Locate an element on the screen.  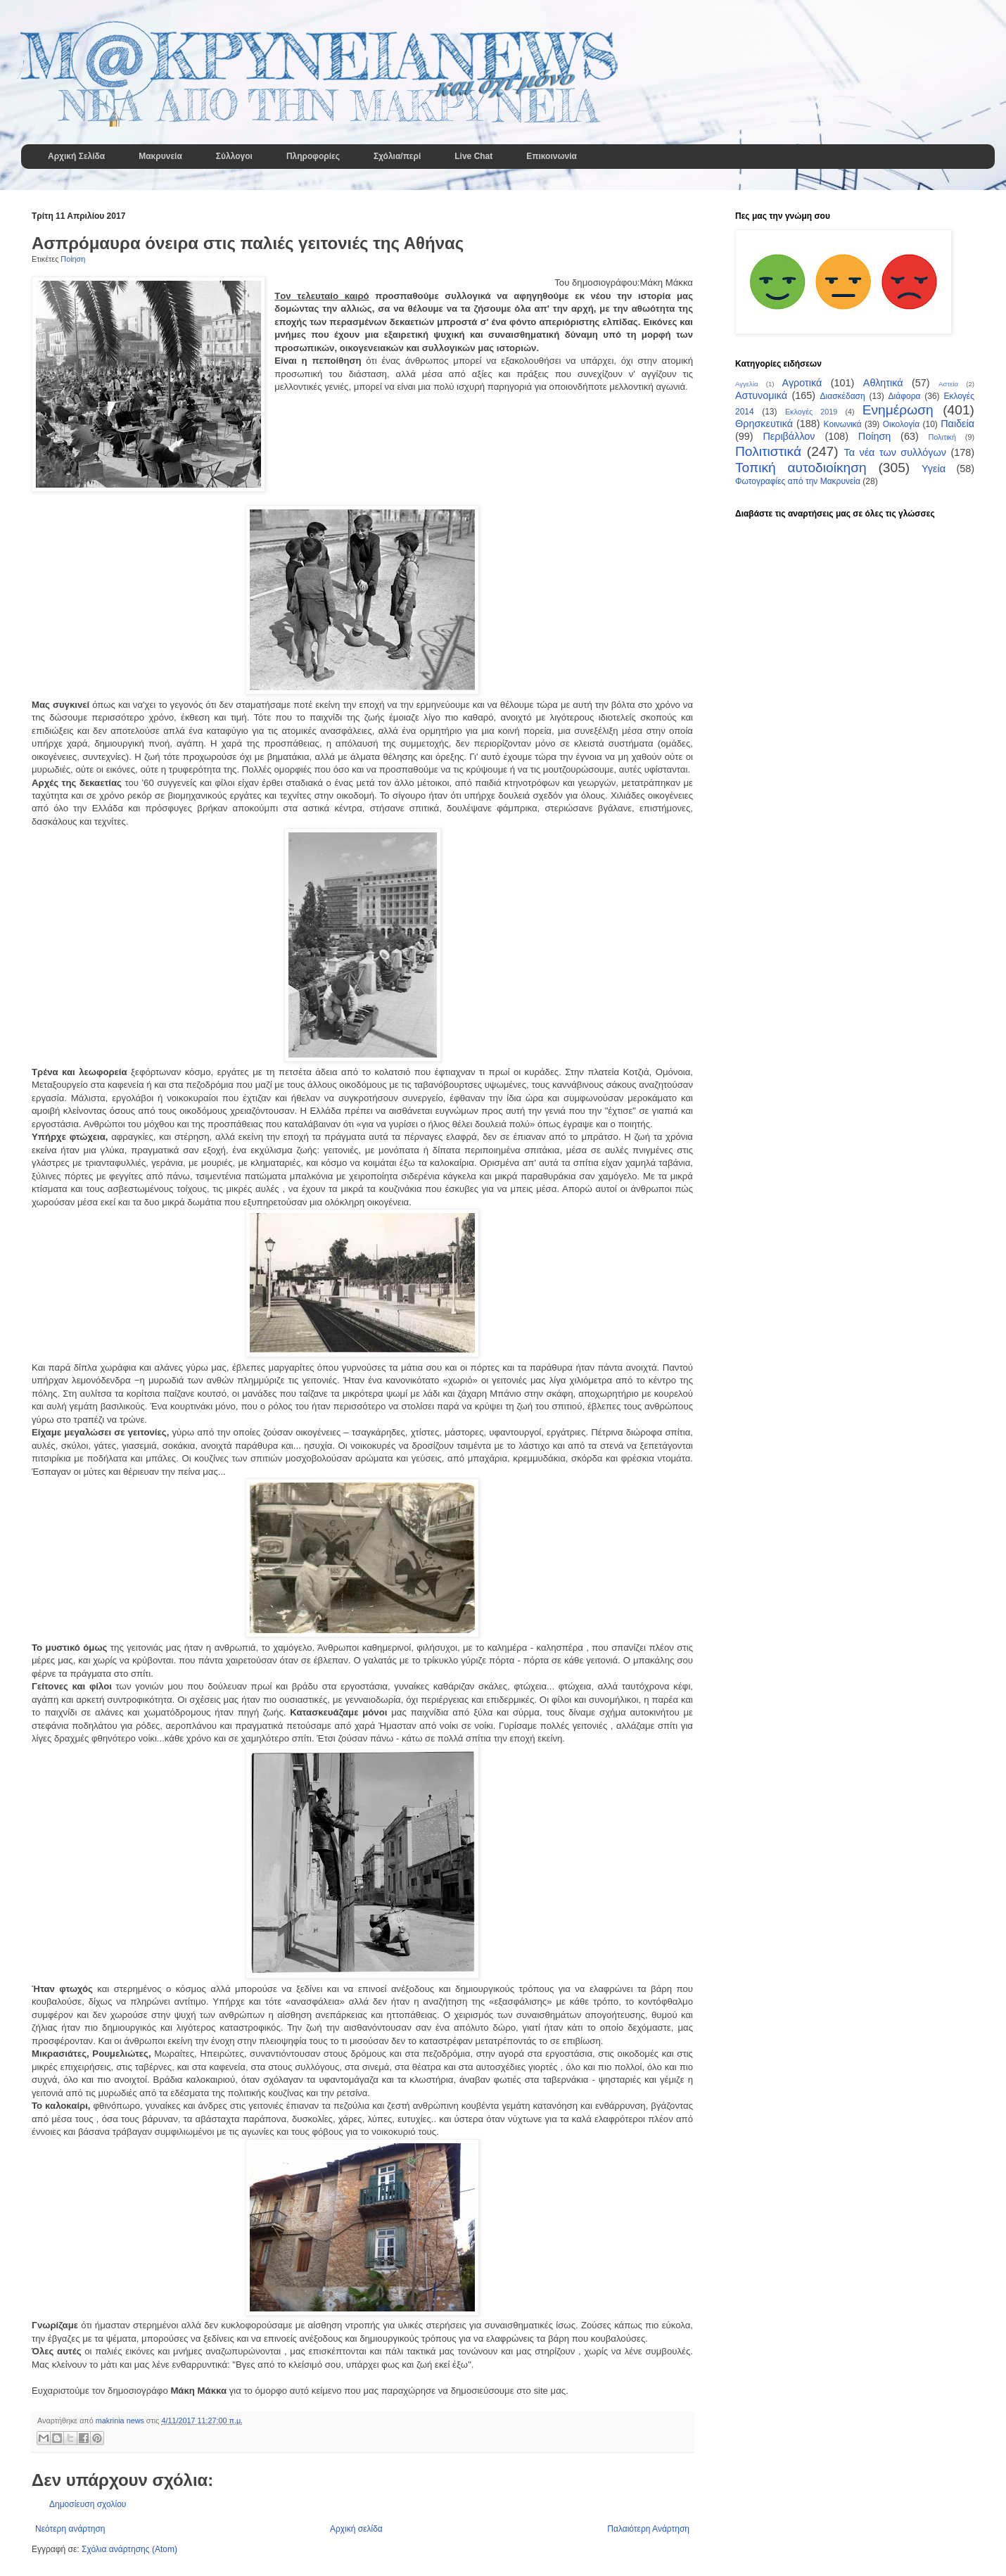
Τοπική αυτοδιοίκηση is located at coordinates (801, 467).